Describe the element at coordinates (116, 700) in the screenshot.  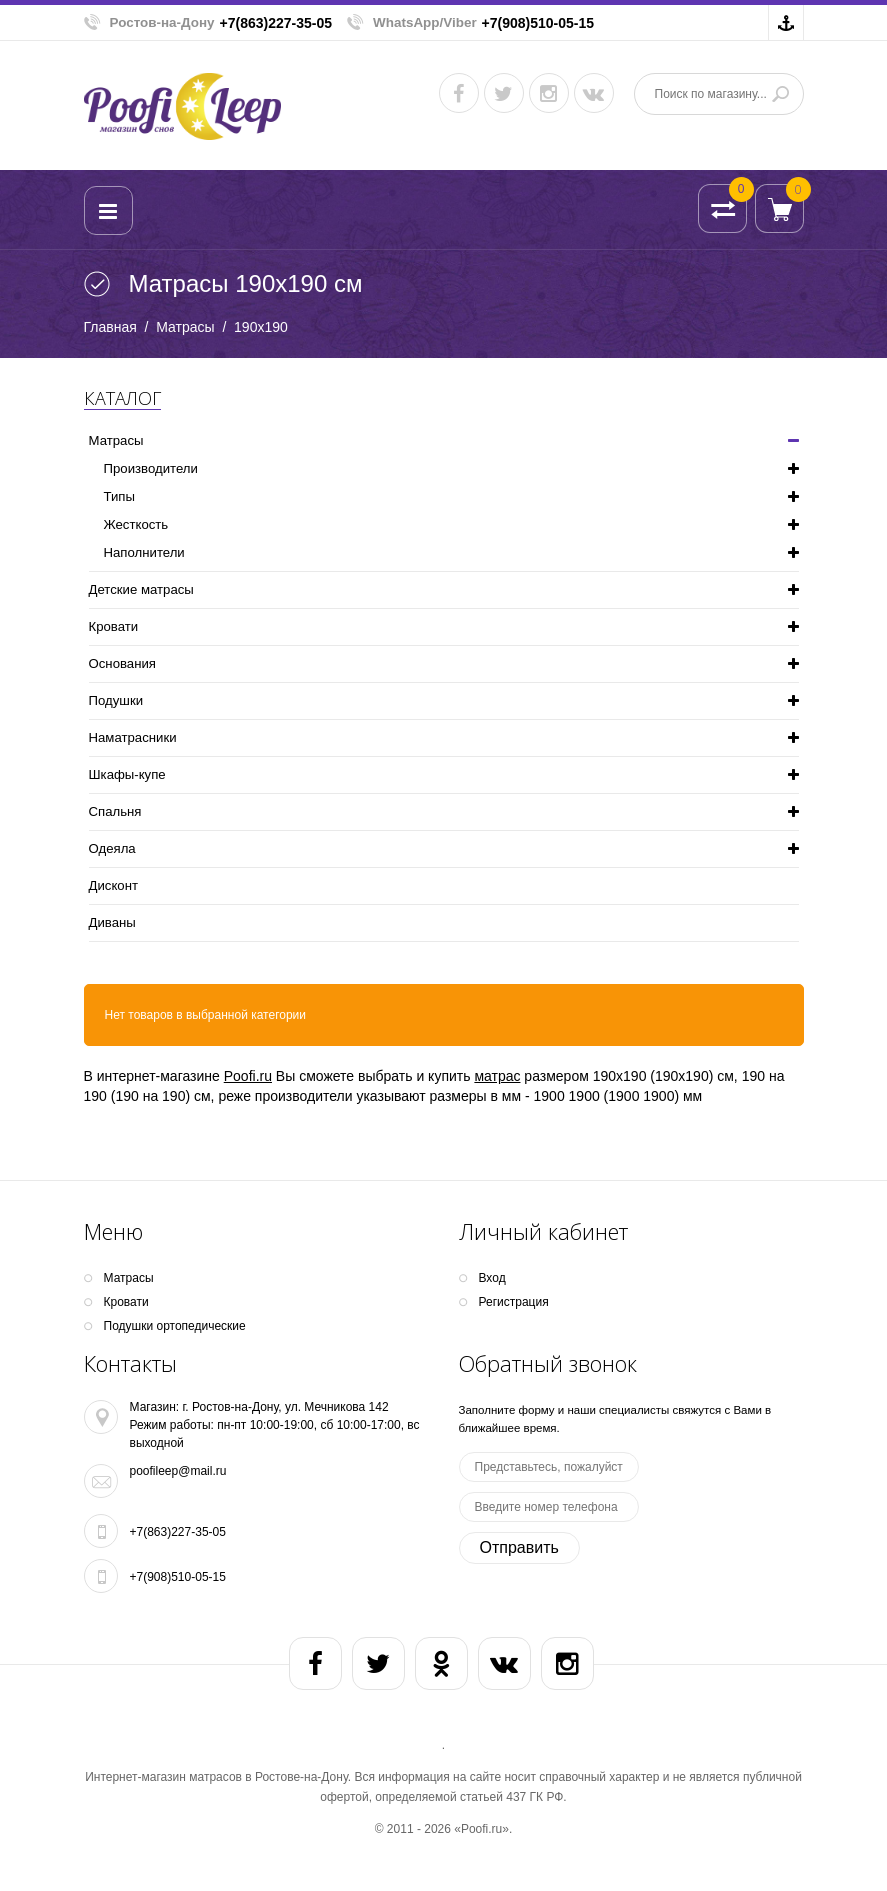
I see `Подушки` at that location.